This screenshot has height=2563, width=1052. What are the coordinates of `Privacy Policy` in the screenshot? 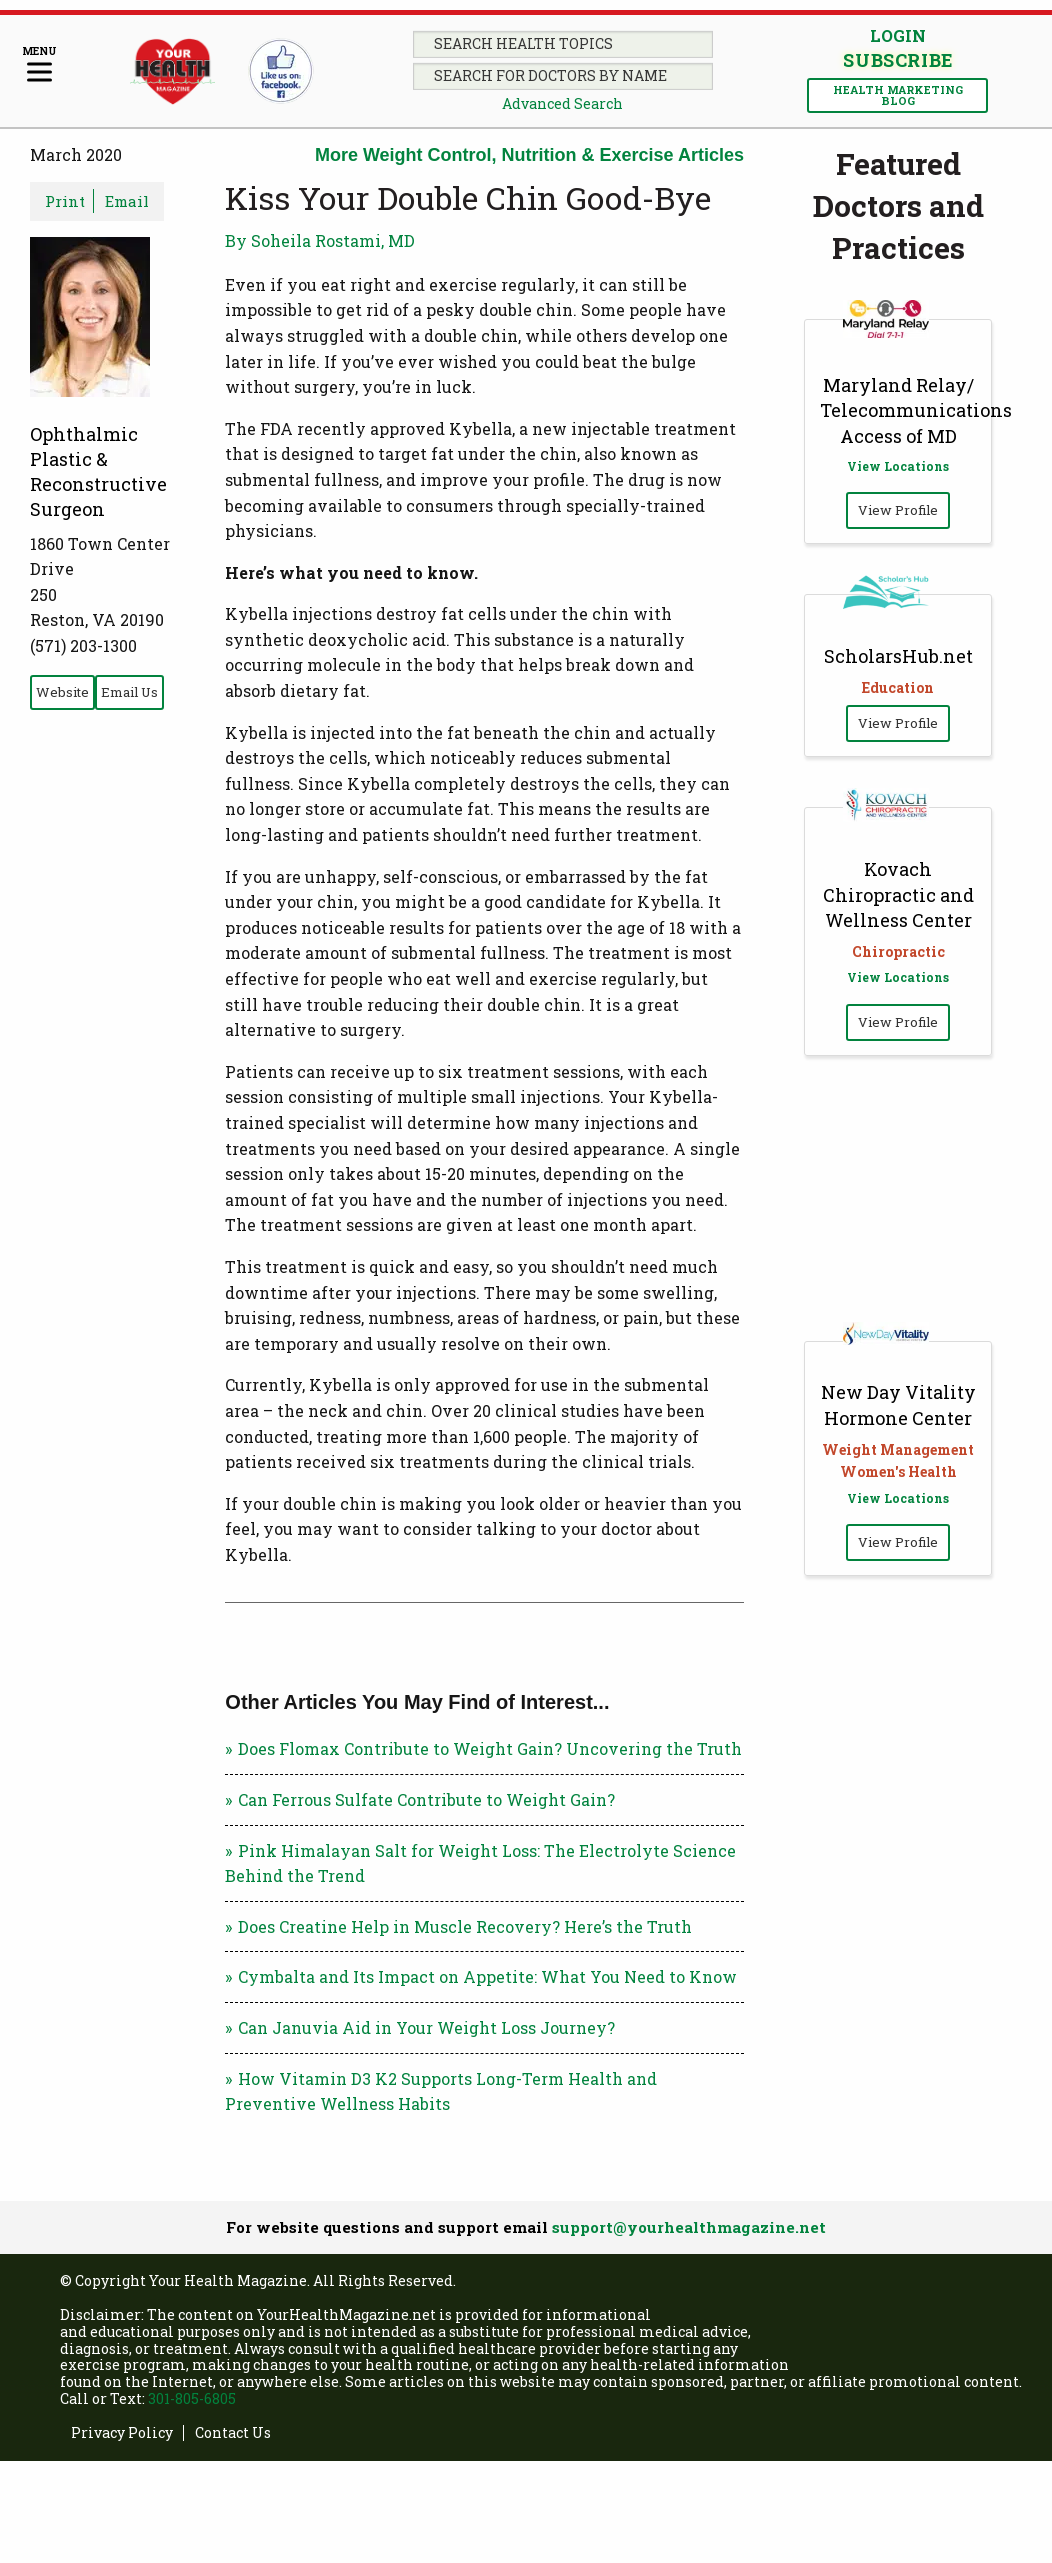 It's located at (122, 2433).